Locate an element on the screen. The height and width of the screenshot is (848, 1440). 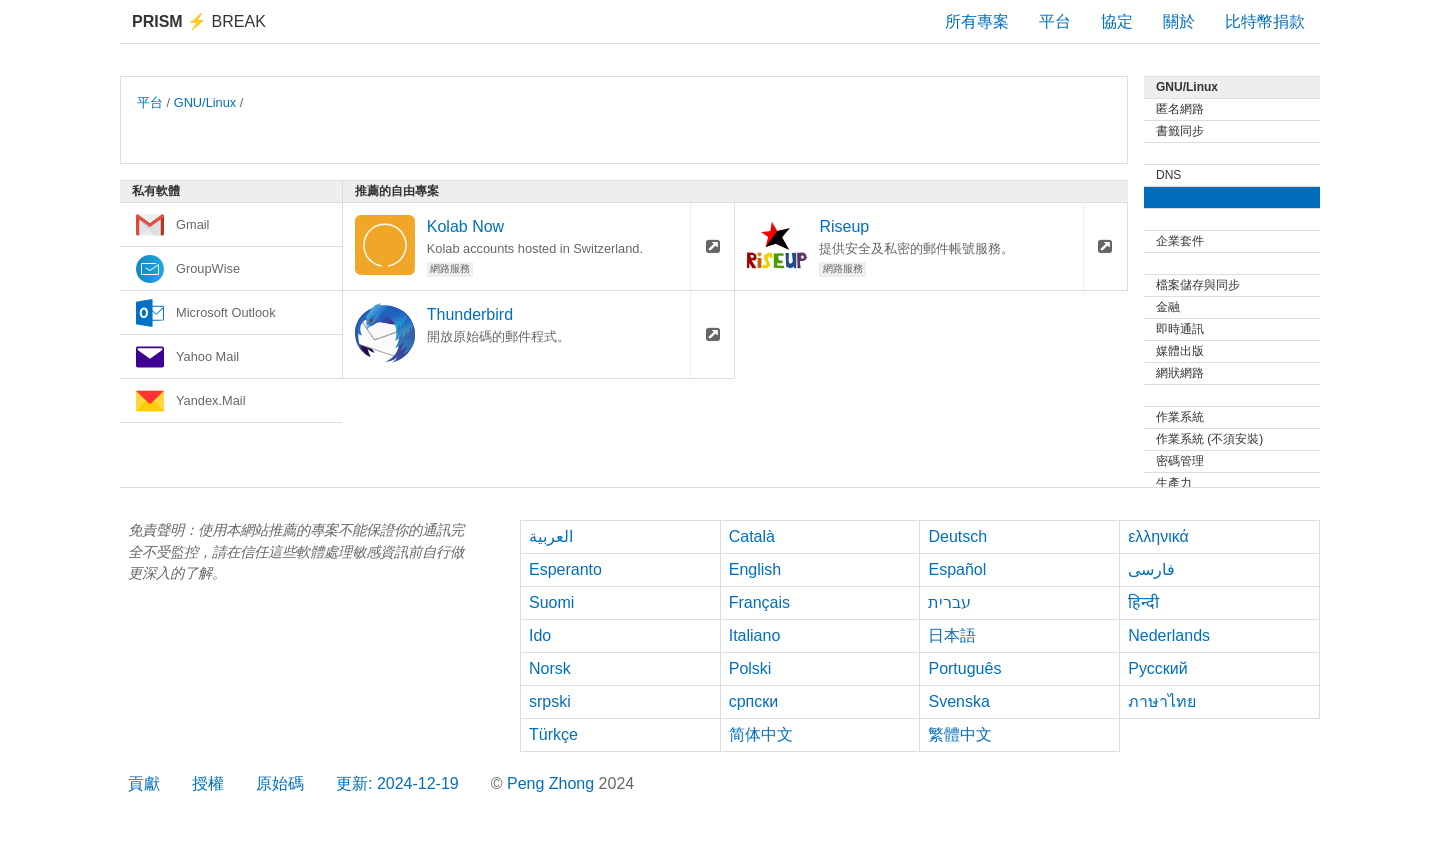
Esperanto is located at coordinates (565, 569).